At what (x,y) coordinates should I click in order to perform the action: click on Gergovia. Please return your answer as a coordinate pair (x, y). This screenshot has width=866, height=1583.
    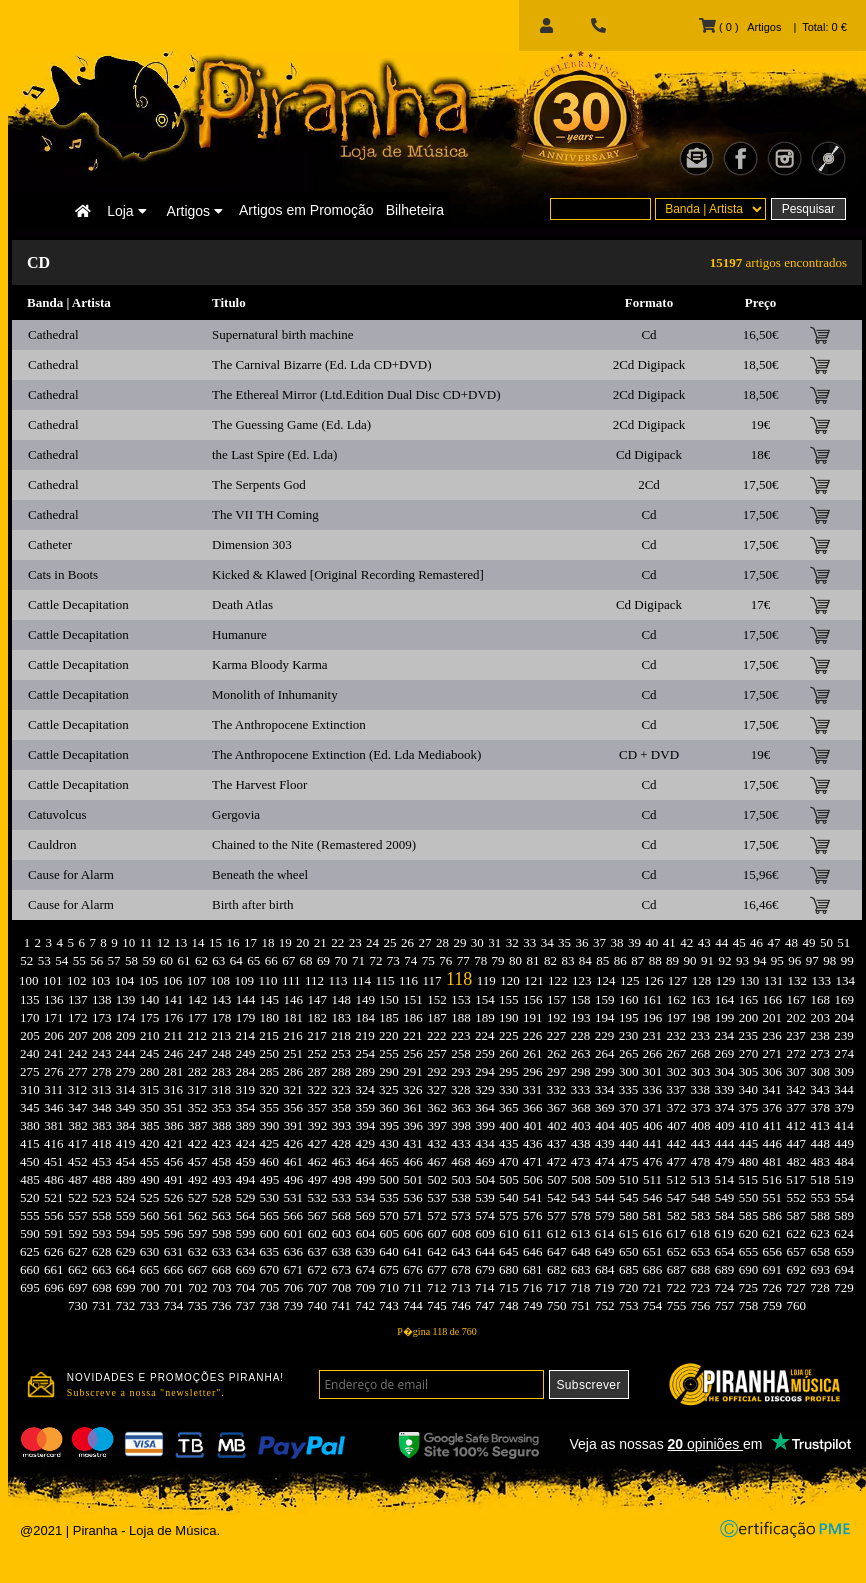
    Looking at the image, I should click on (236, 814).